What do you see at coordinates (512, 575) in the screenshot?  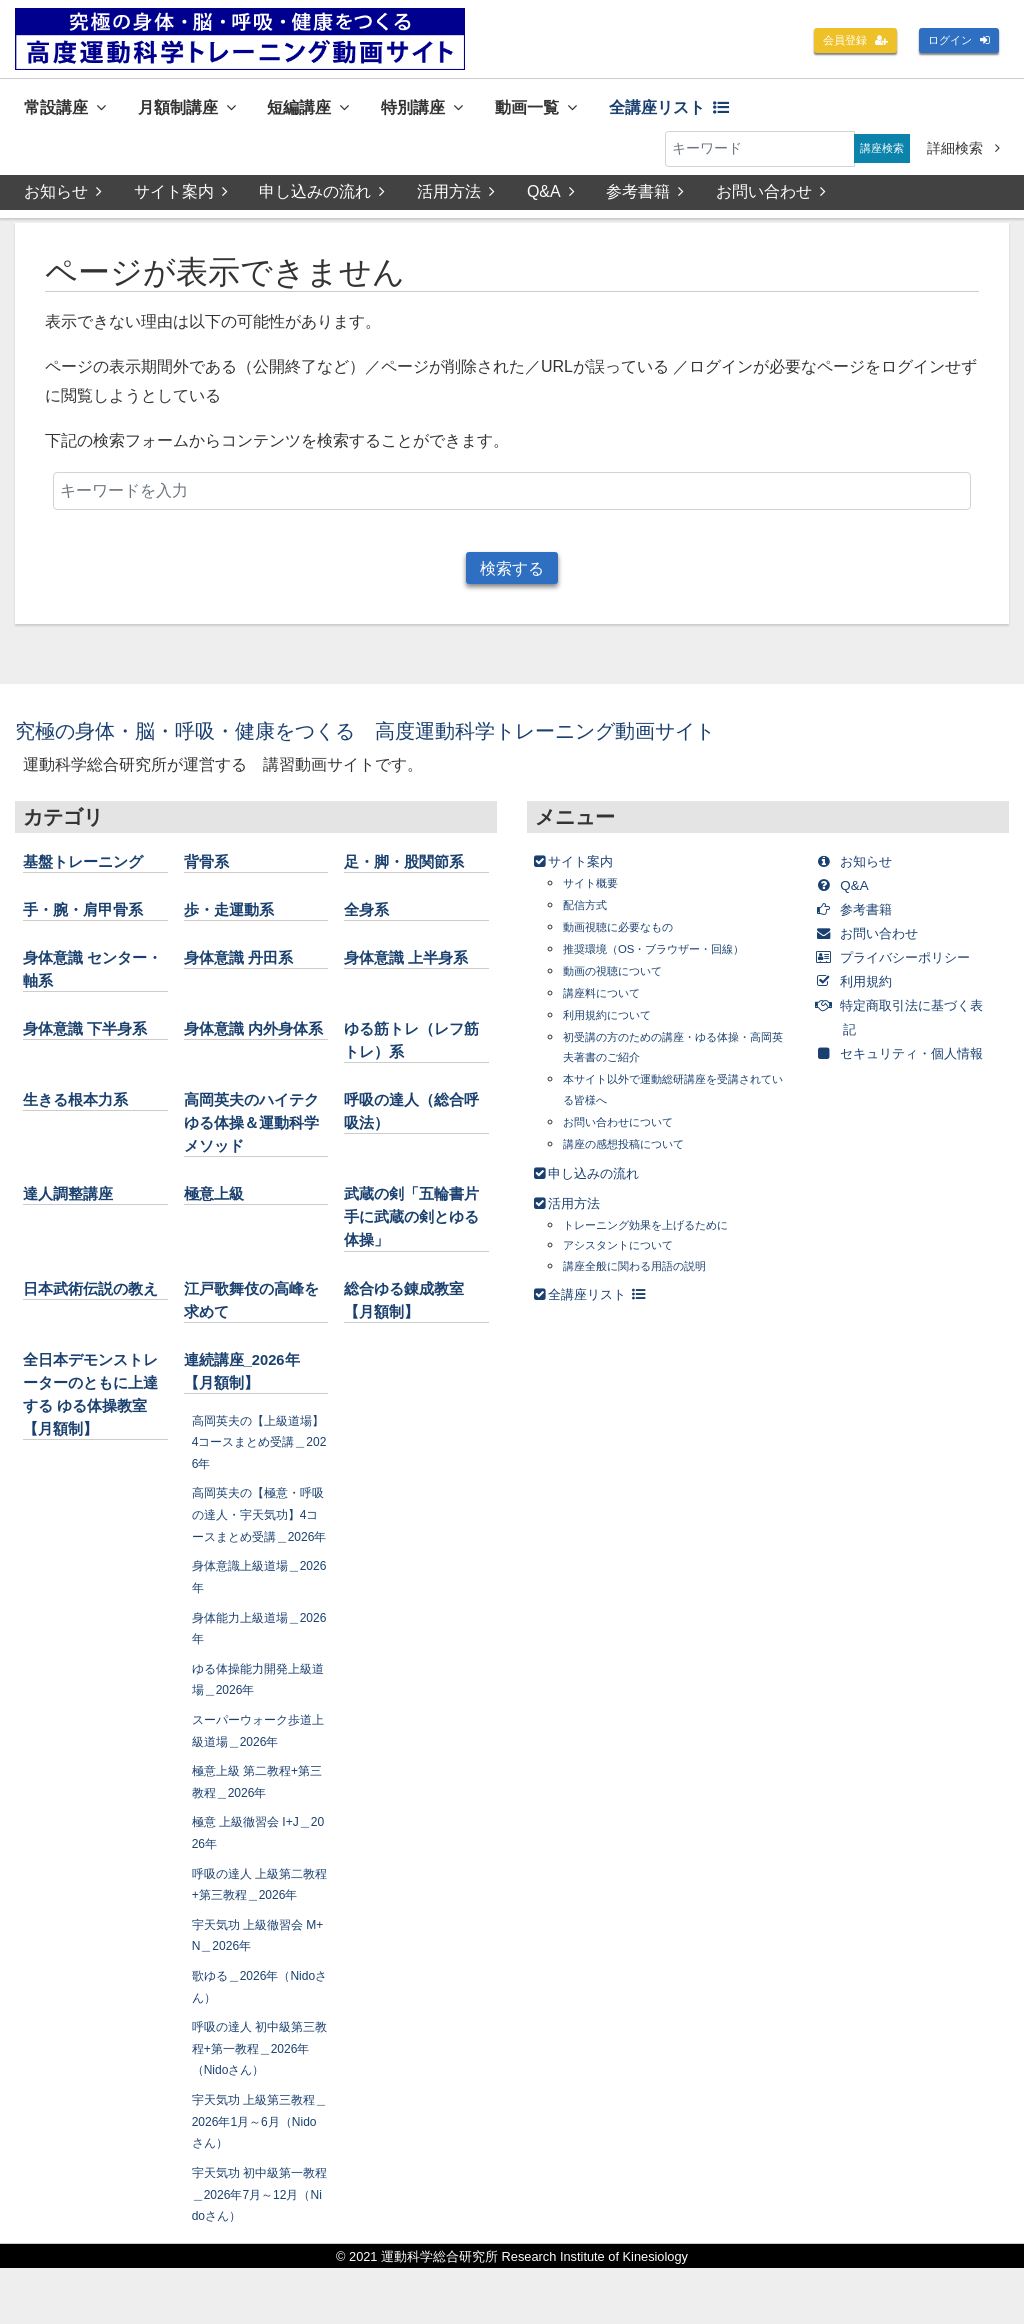 I see `検索する` at bounding box center [512, 575].